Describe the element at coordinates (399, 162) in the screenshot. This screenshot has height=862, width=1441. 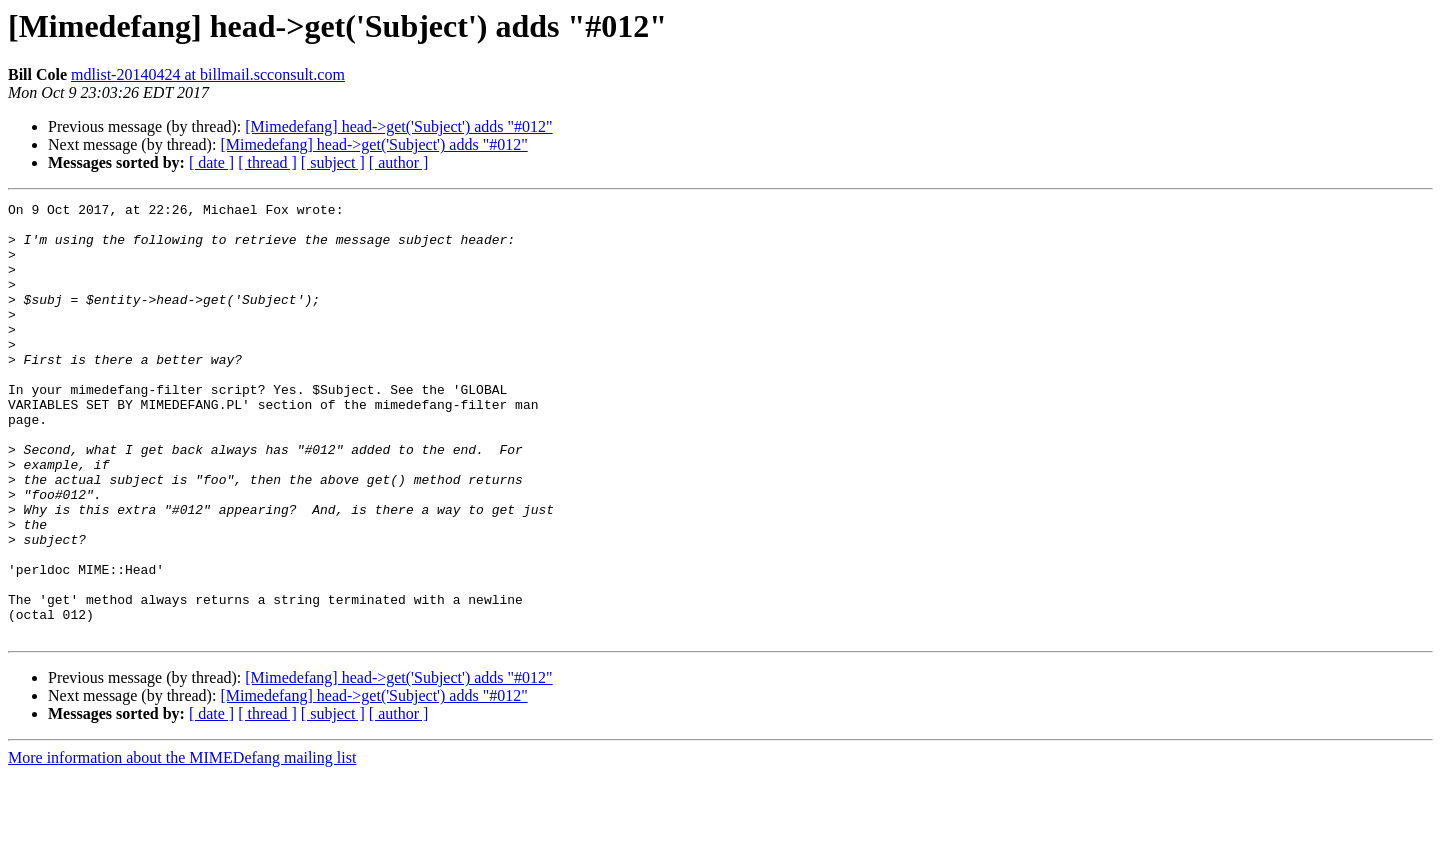
I see `[ author ]` at that location.